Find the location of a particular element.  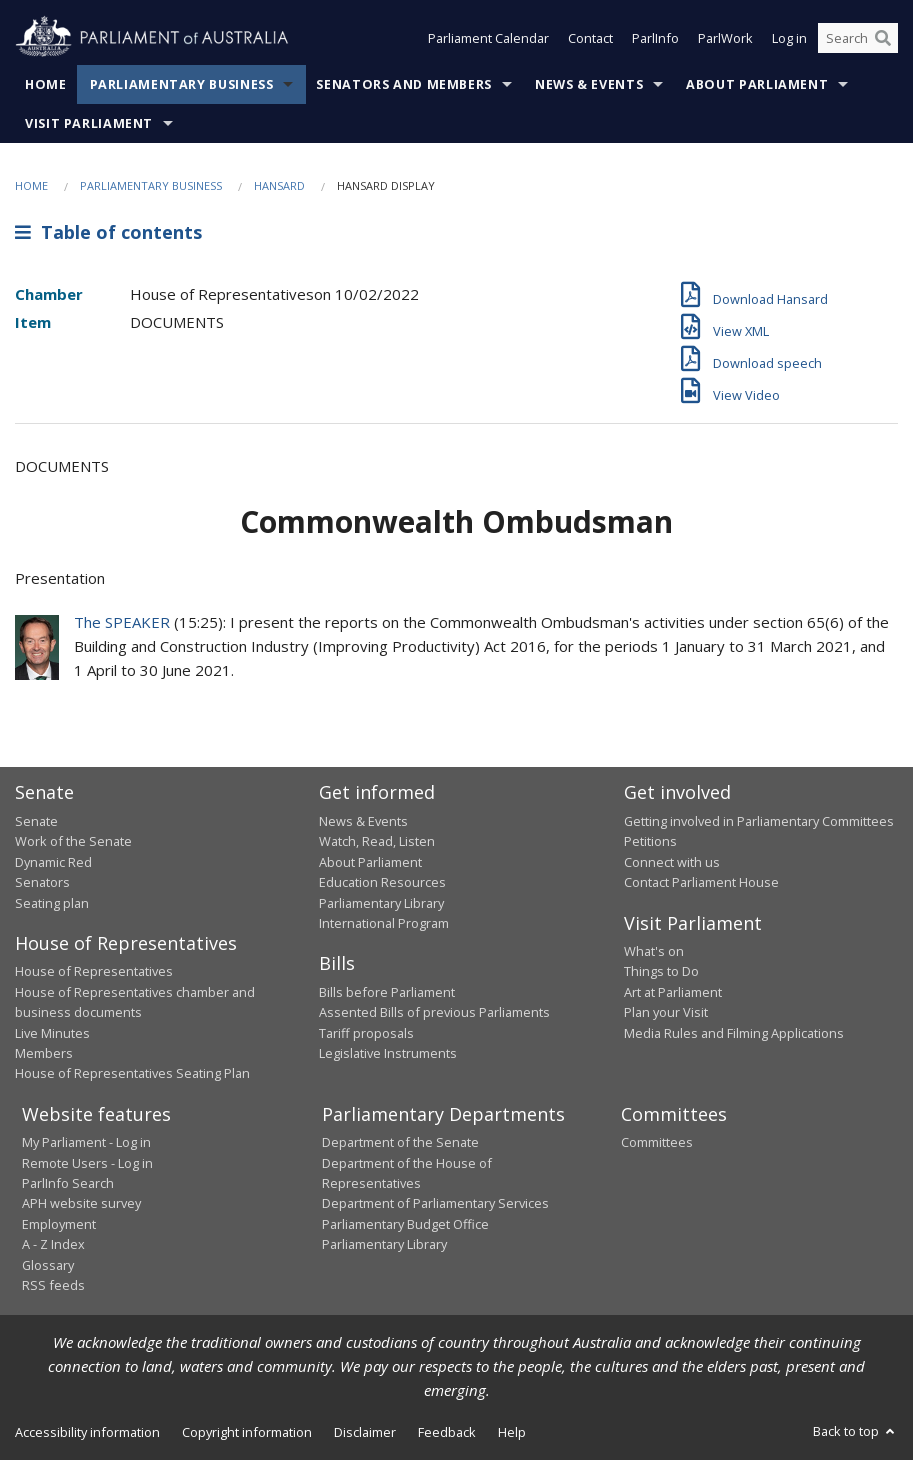

Legislative Instruments is located at coordinates (388, 1053).